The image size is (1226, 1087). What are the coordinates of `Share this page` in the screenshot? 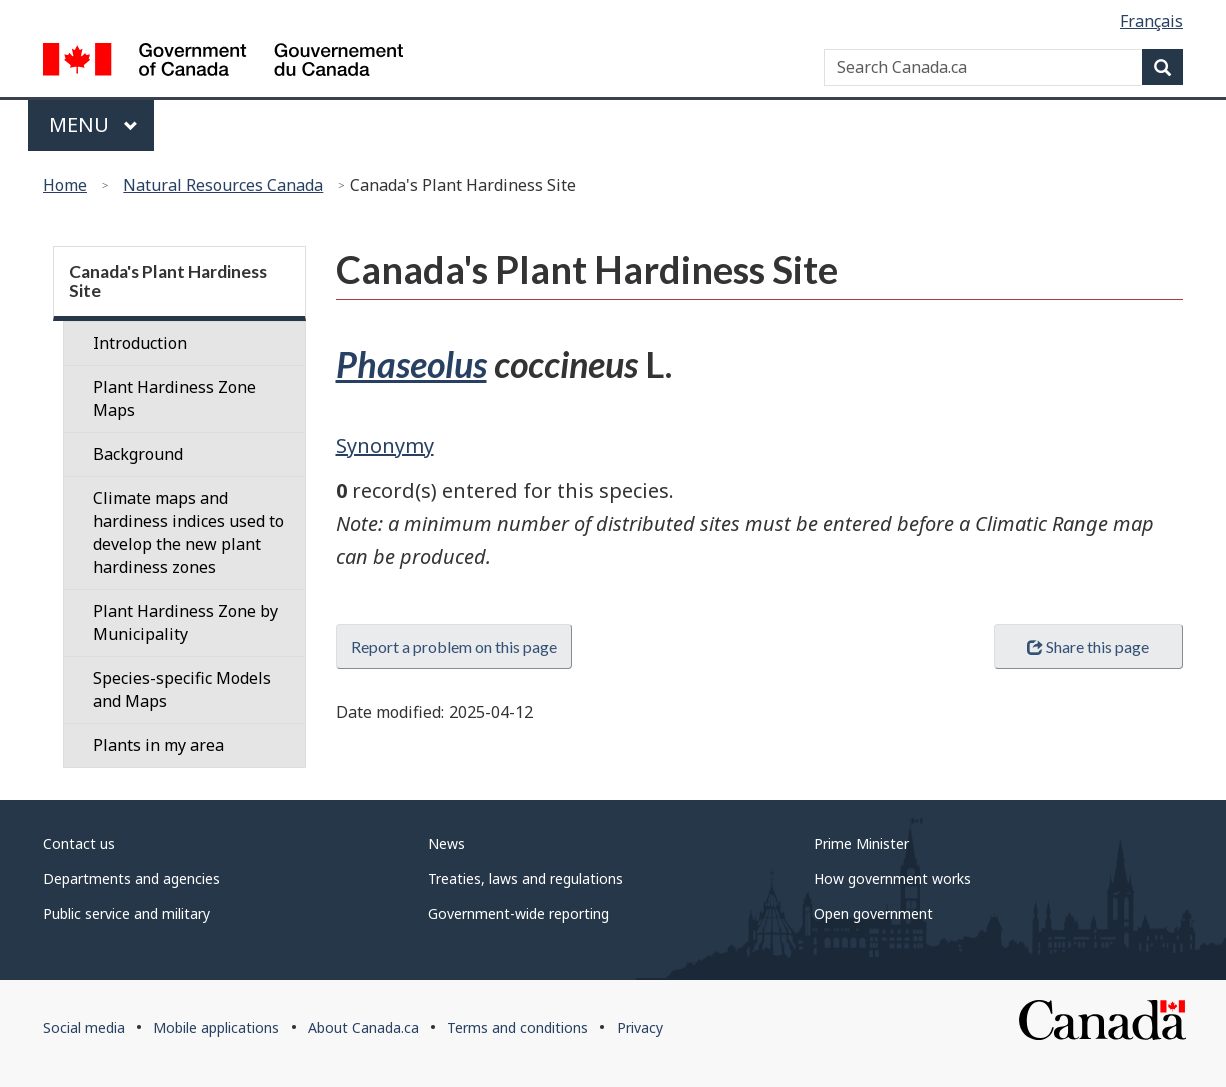 It's located at (1088, 646).